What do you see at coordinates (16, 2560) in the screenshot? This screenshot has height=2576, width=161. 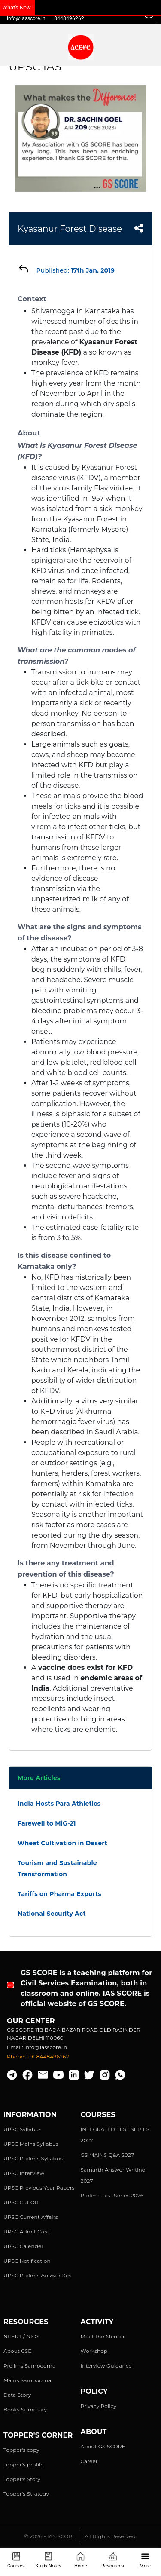 I see `Courses` at bounding box center [16, 2560].